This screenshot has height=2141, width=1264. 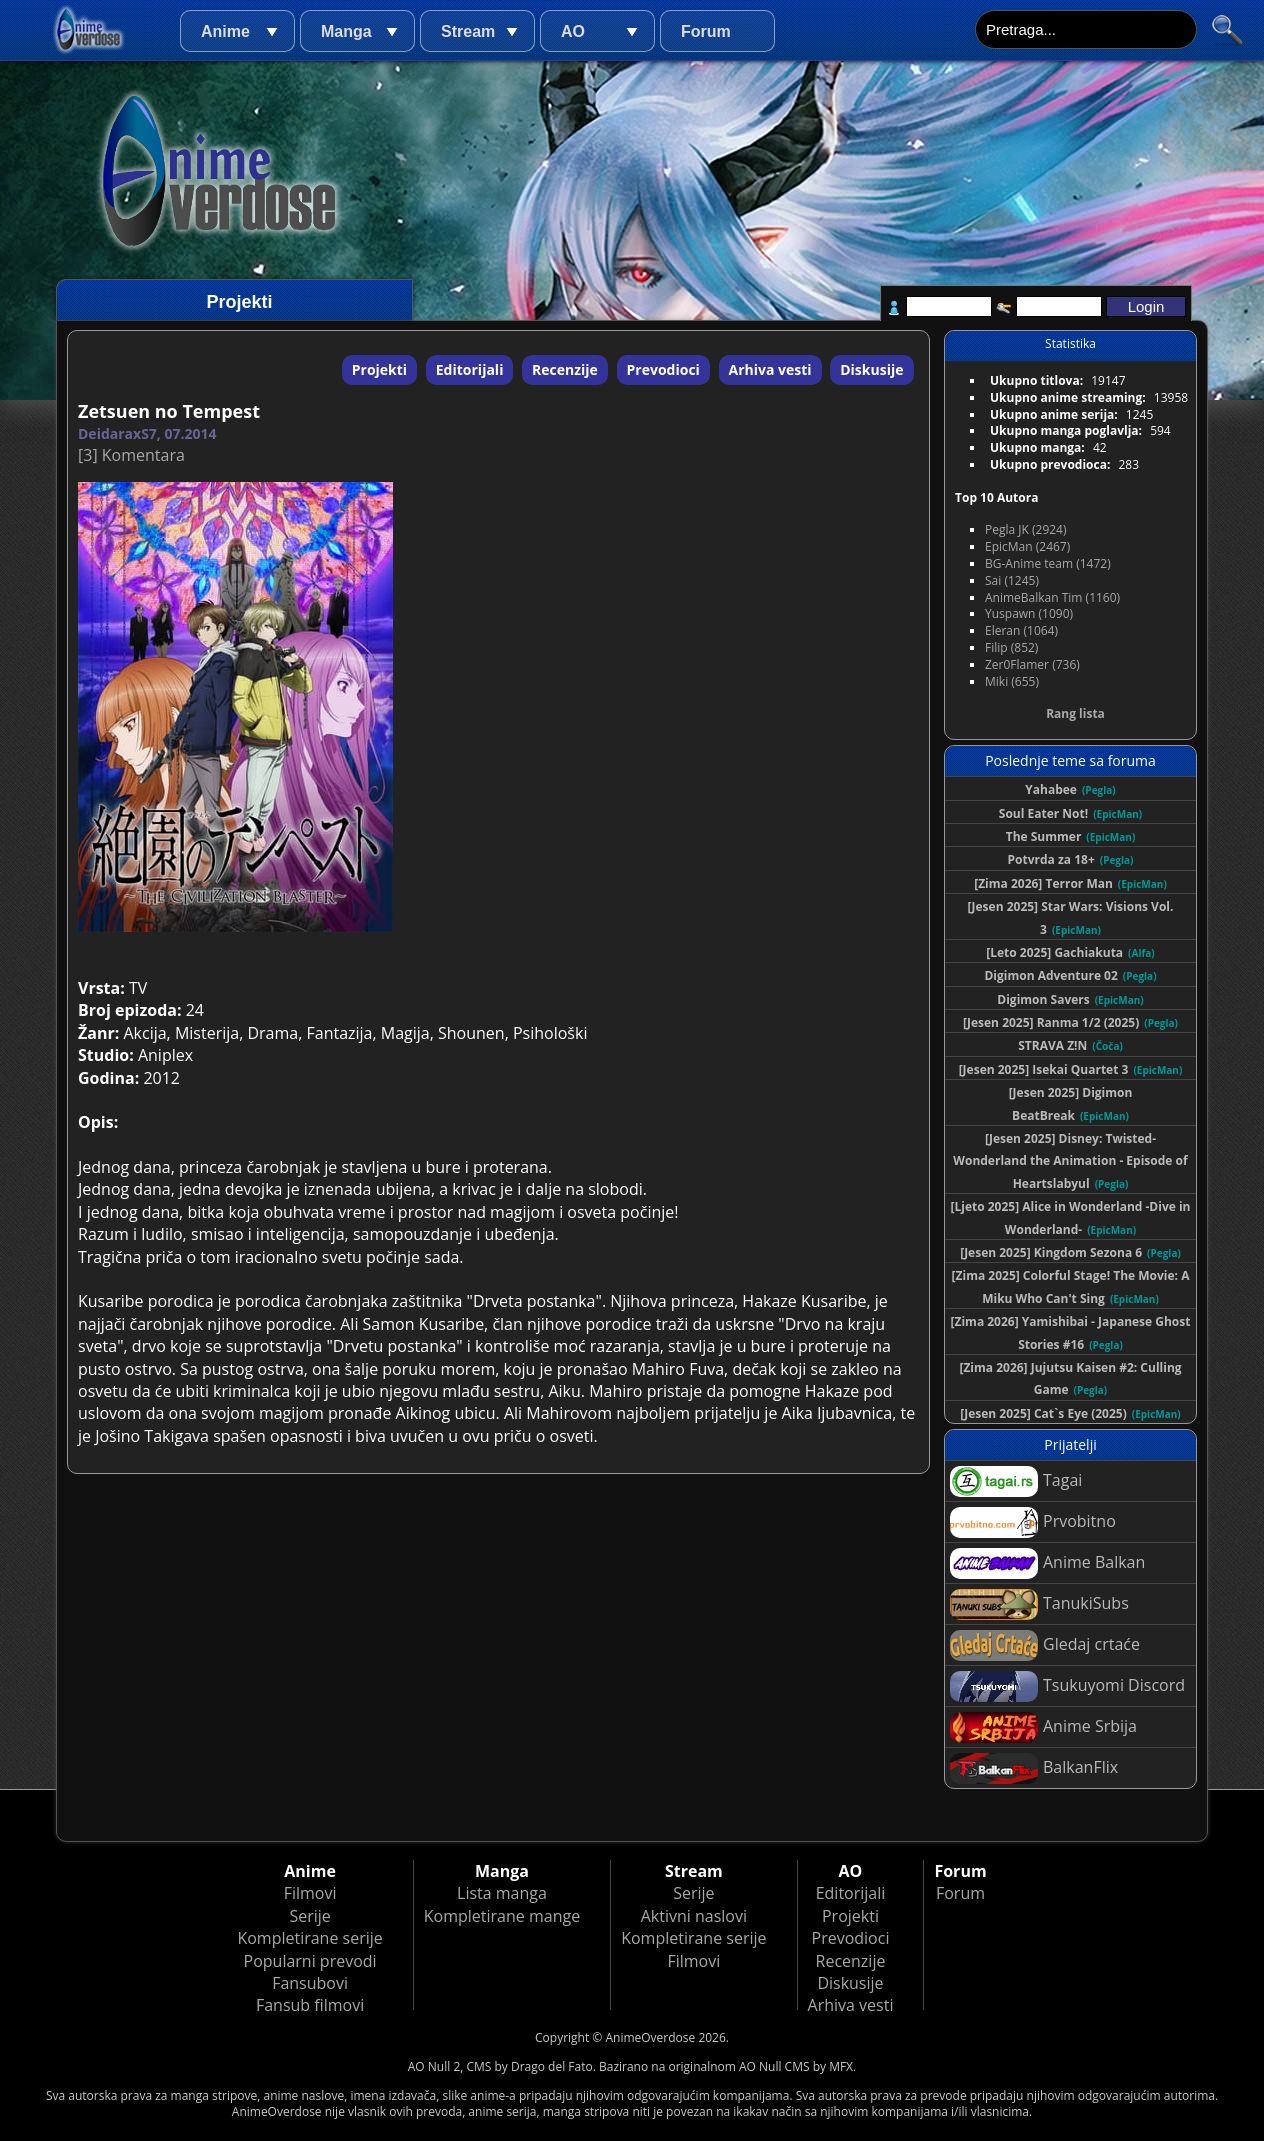 What do you see at coordinates (1032, 664) in the screenshot?
I see `Zer0Flamer (736)` at bounding box center [1032, 664].